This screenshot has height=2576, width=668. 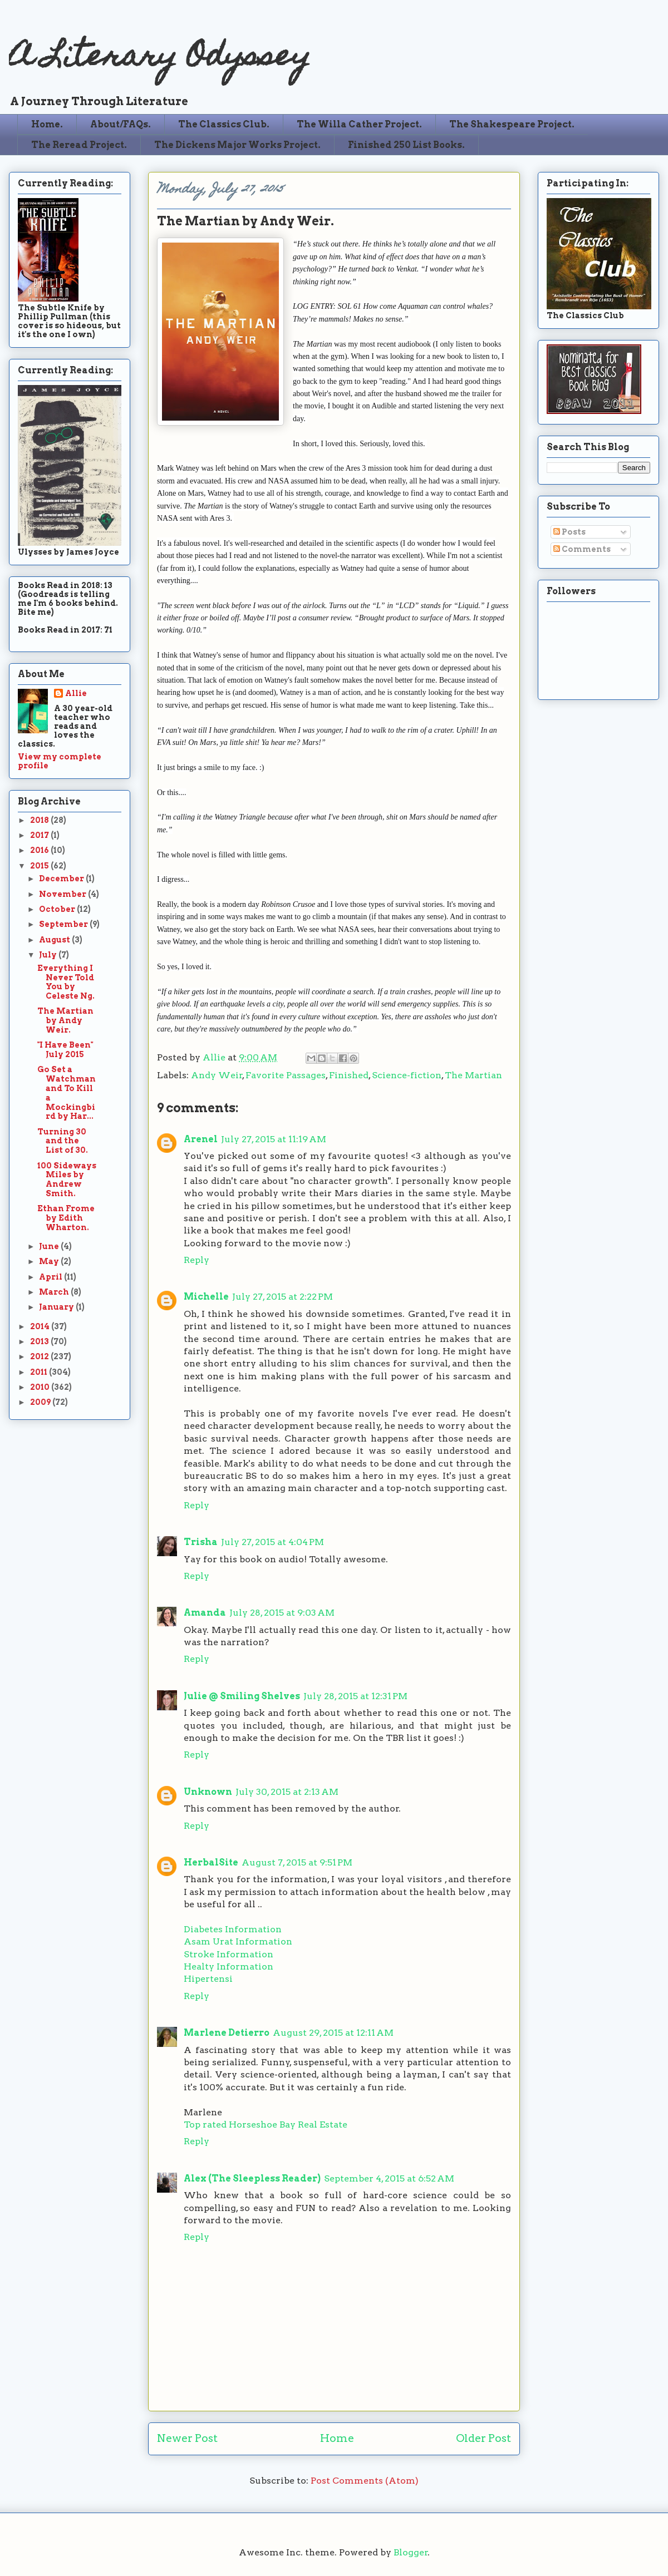 What do you see at coordinates (389, 2178) in the screenshot?
I see `September 4, 2015 at 6:52 AM` at bounding box center [389, 2178].